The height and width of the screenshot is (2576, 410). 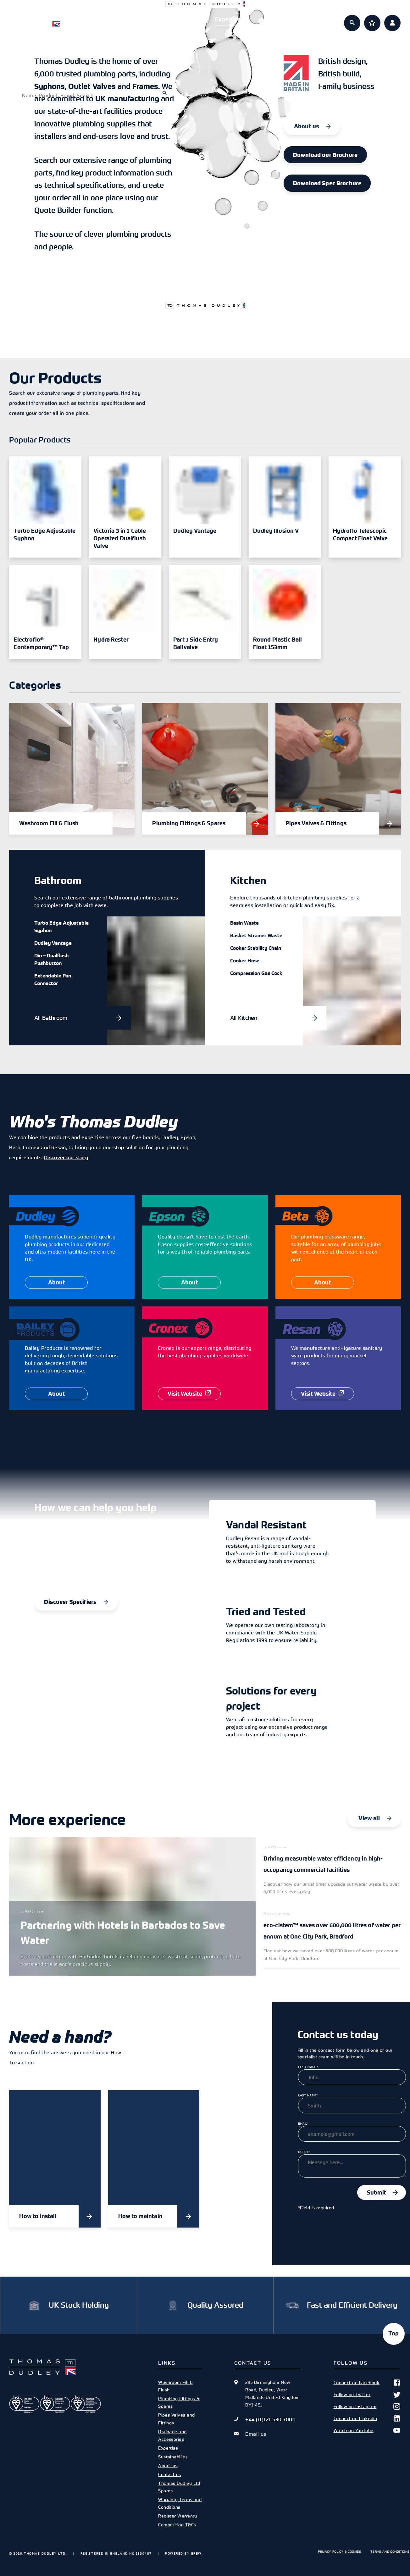 What do you see at coordinates (244, 923) in the screenshot?
I see `Basin Waste` at bounding box center [244, 923].